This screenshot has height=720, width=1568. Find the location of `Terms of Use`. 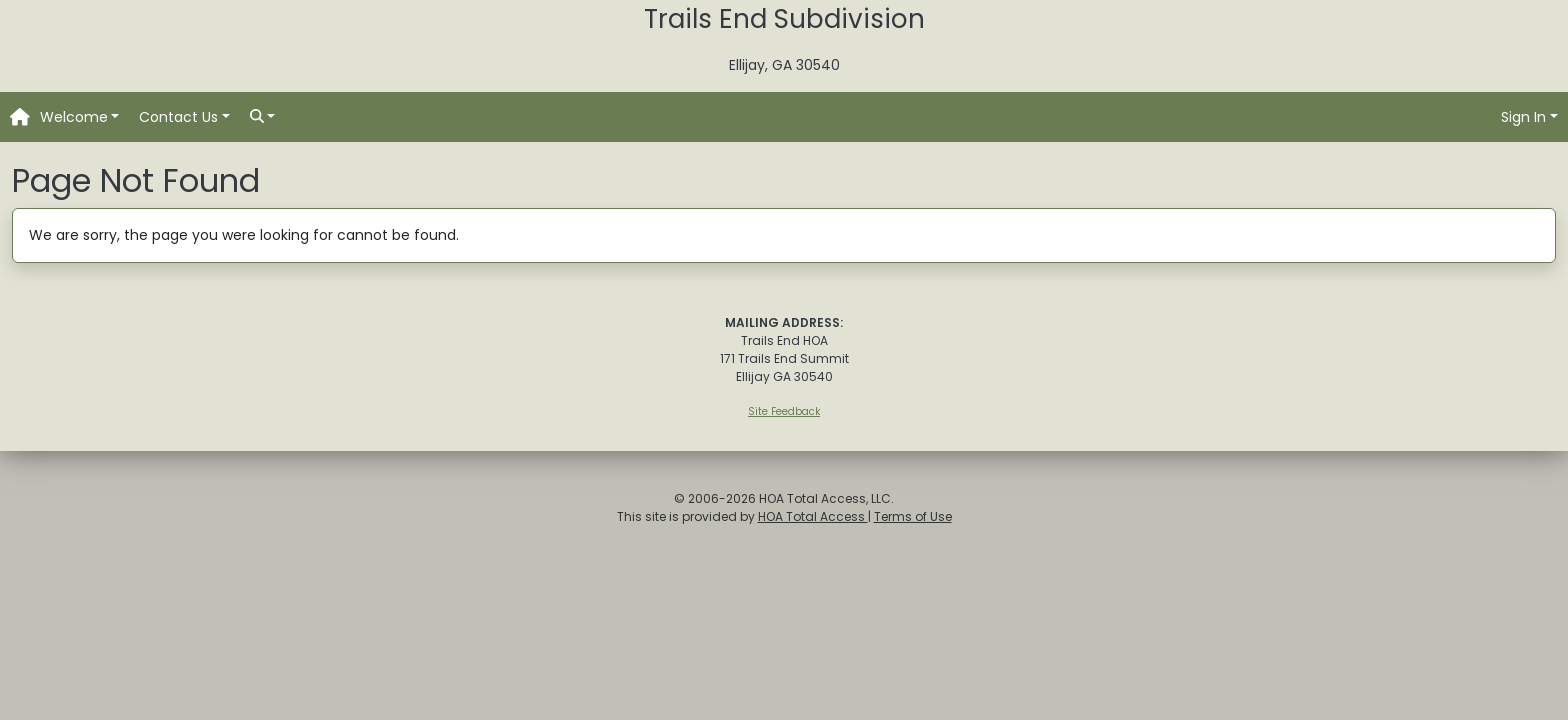

Terms of Use is located at coordinates (913, 516).